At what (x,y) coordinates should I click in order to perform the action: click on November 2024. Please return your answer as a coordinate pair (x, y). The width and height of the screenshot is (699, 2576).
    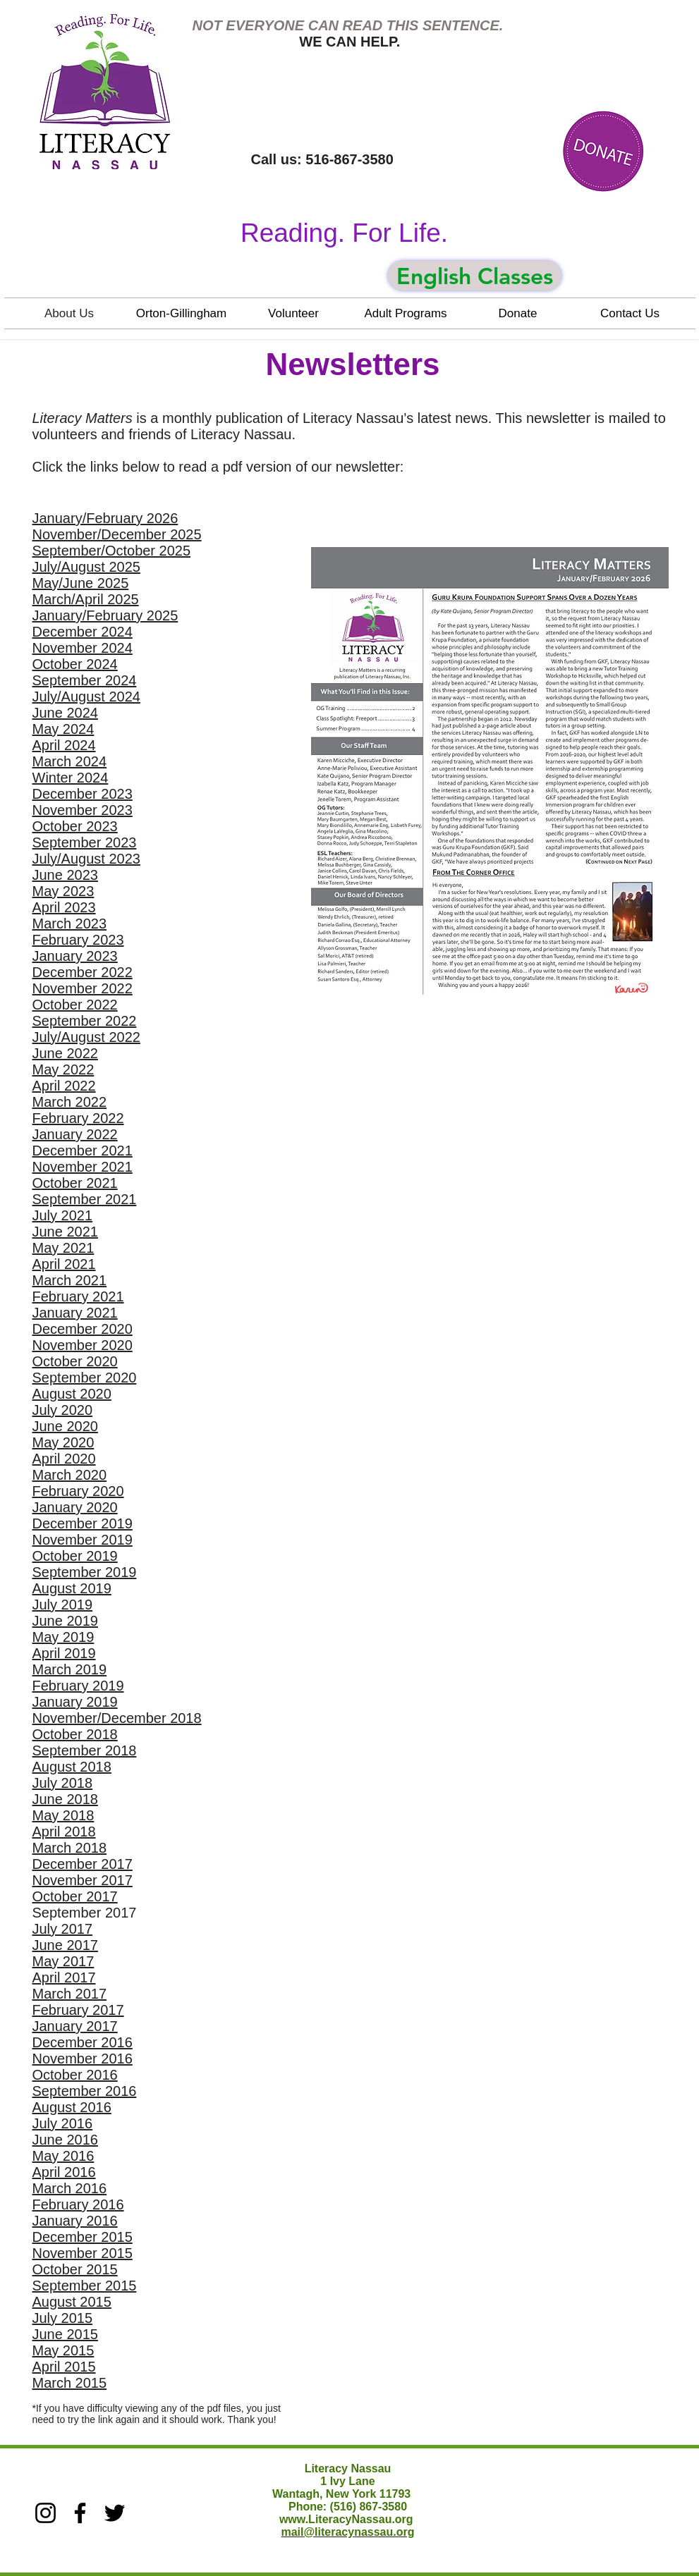
    Looking at the image, I should click on (82, 648).